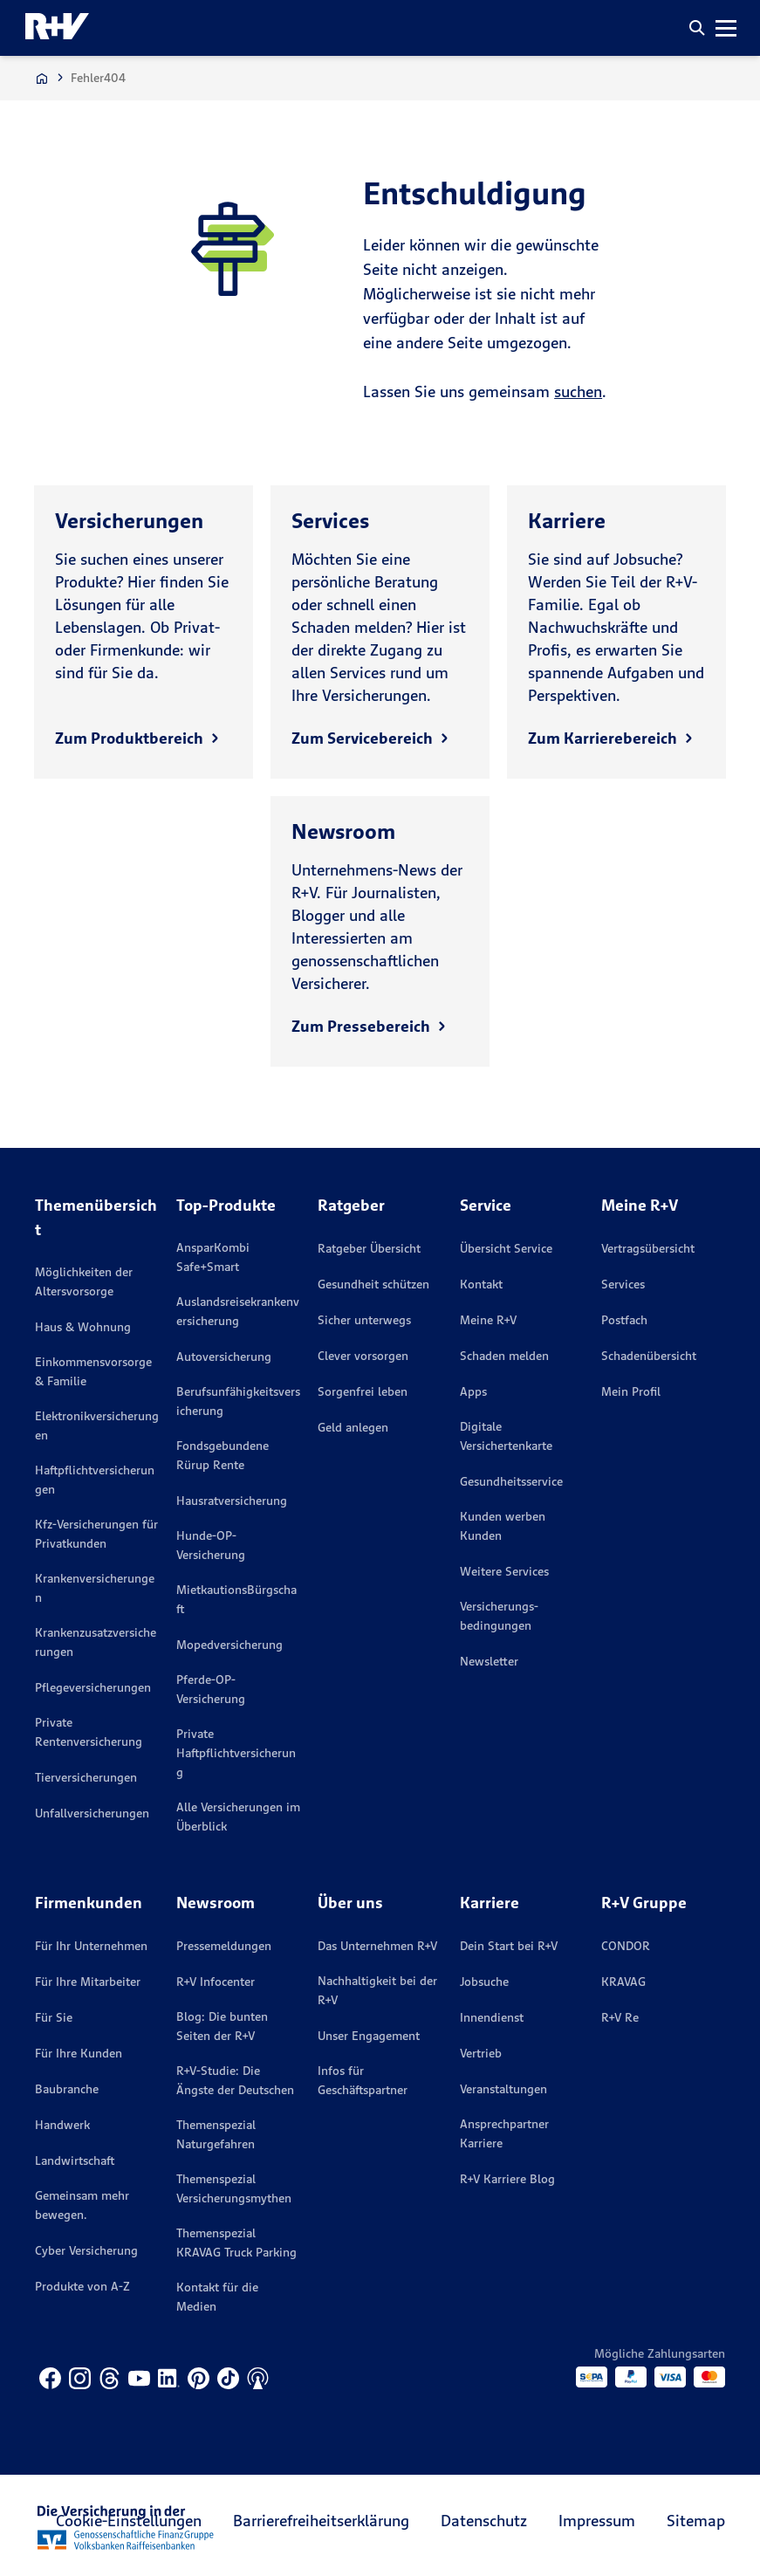 The width and height of the screenshot is (760, 2576). What do you see at coordinates (484, 1981) in the screenshot?
I see `Jobsuche` at bounding box center [484, 1981].